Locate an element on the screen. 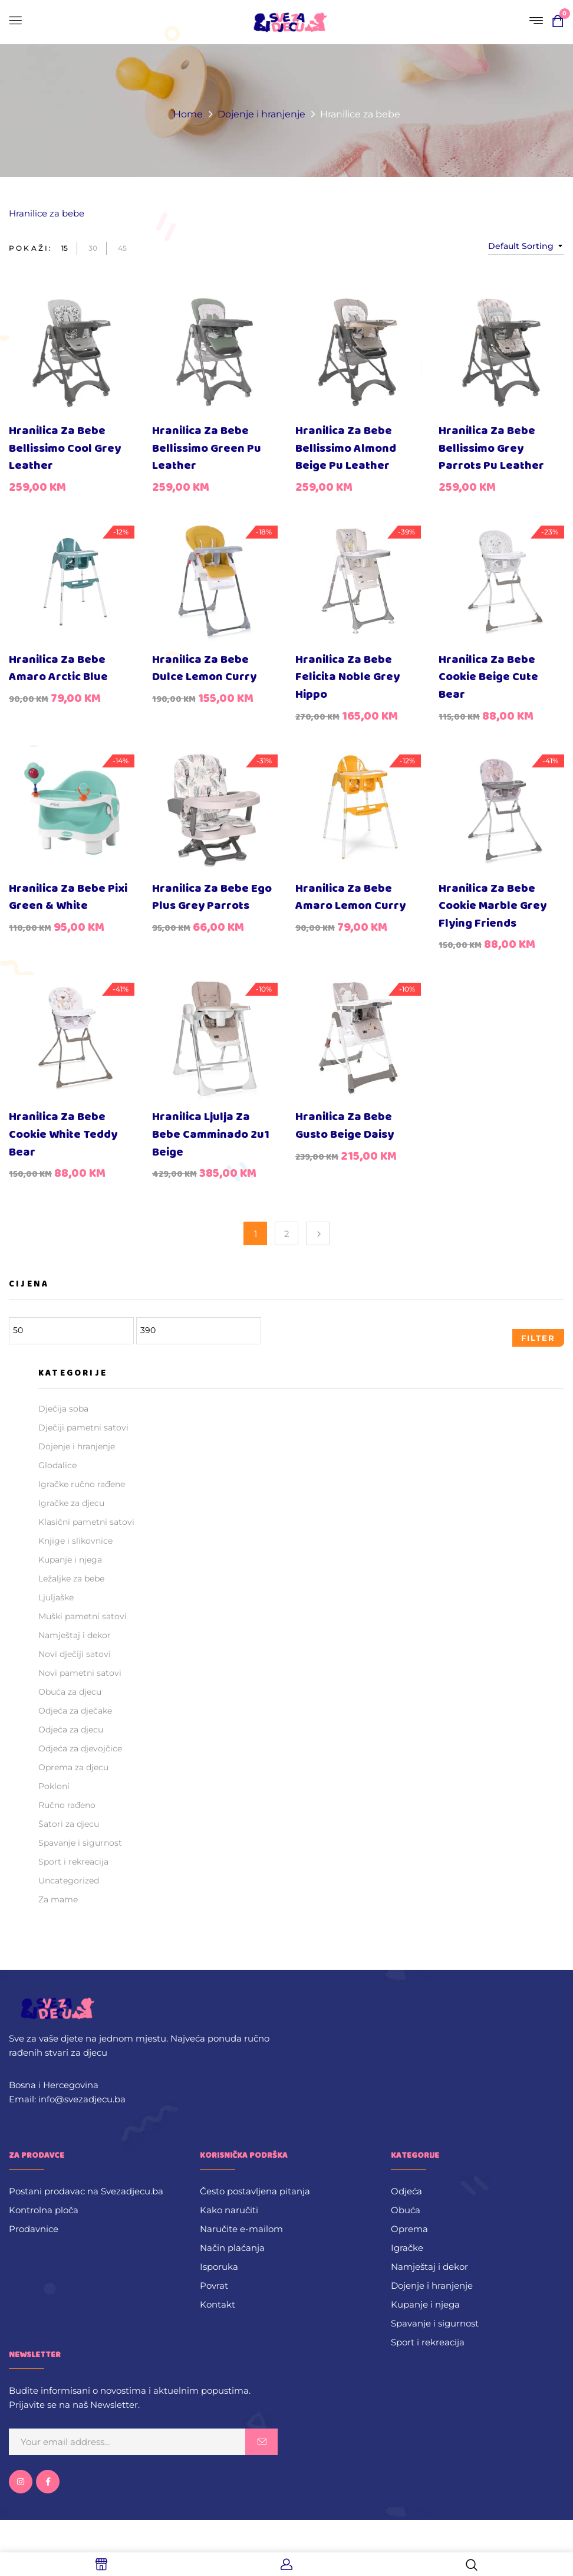  Kontakt is located at coordinates (217, 2304).